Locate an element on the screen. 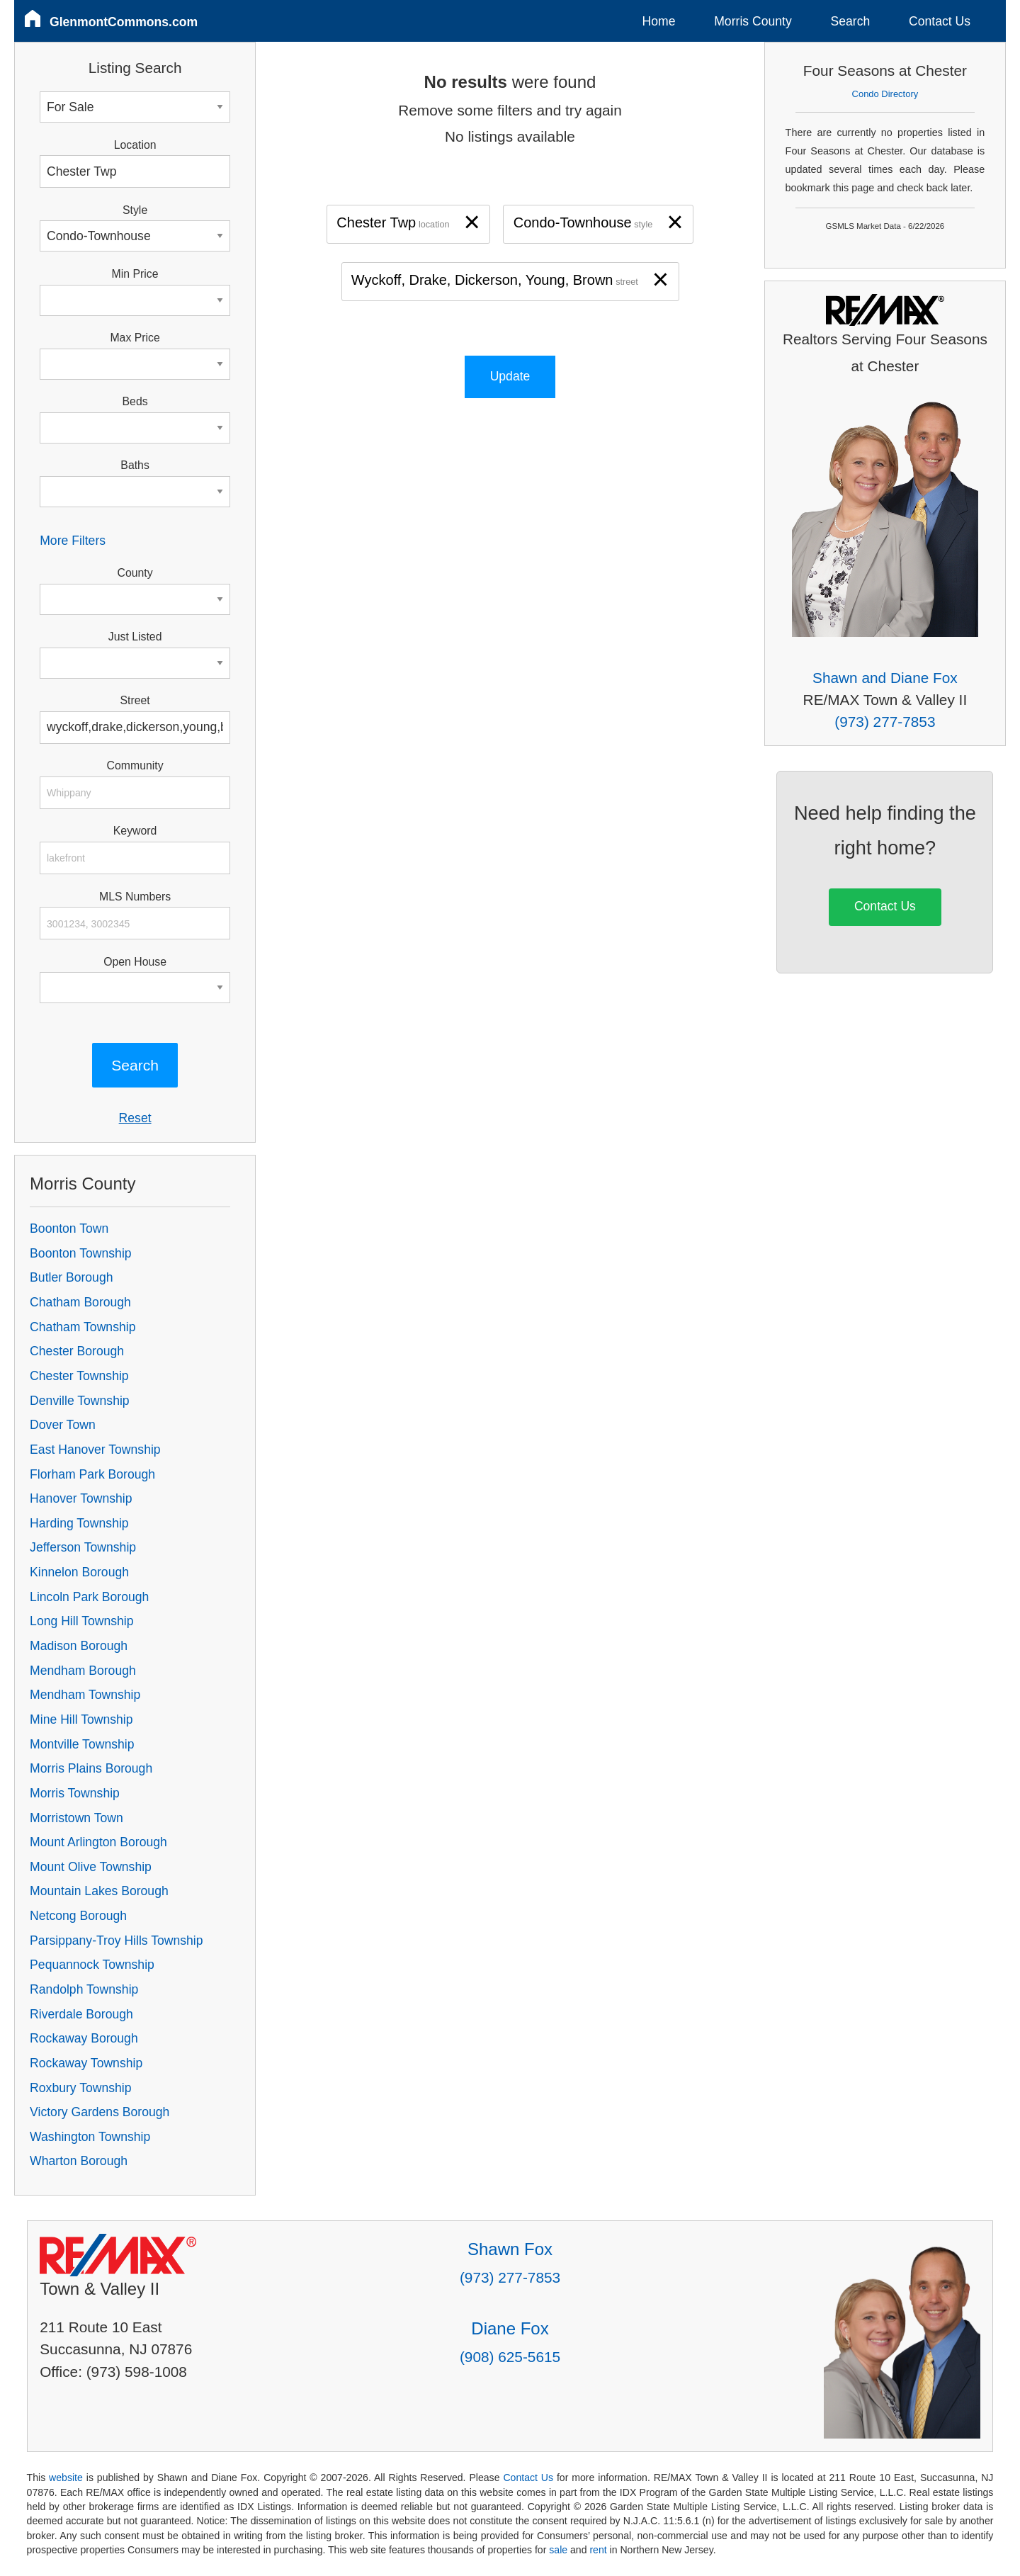 The image size is (1020, 2576). Street is located at coordinates (134, 700).